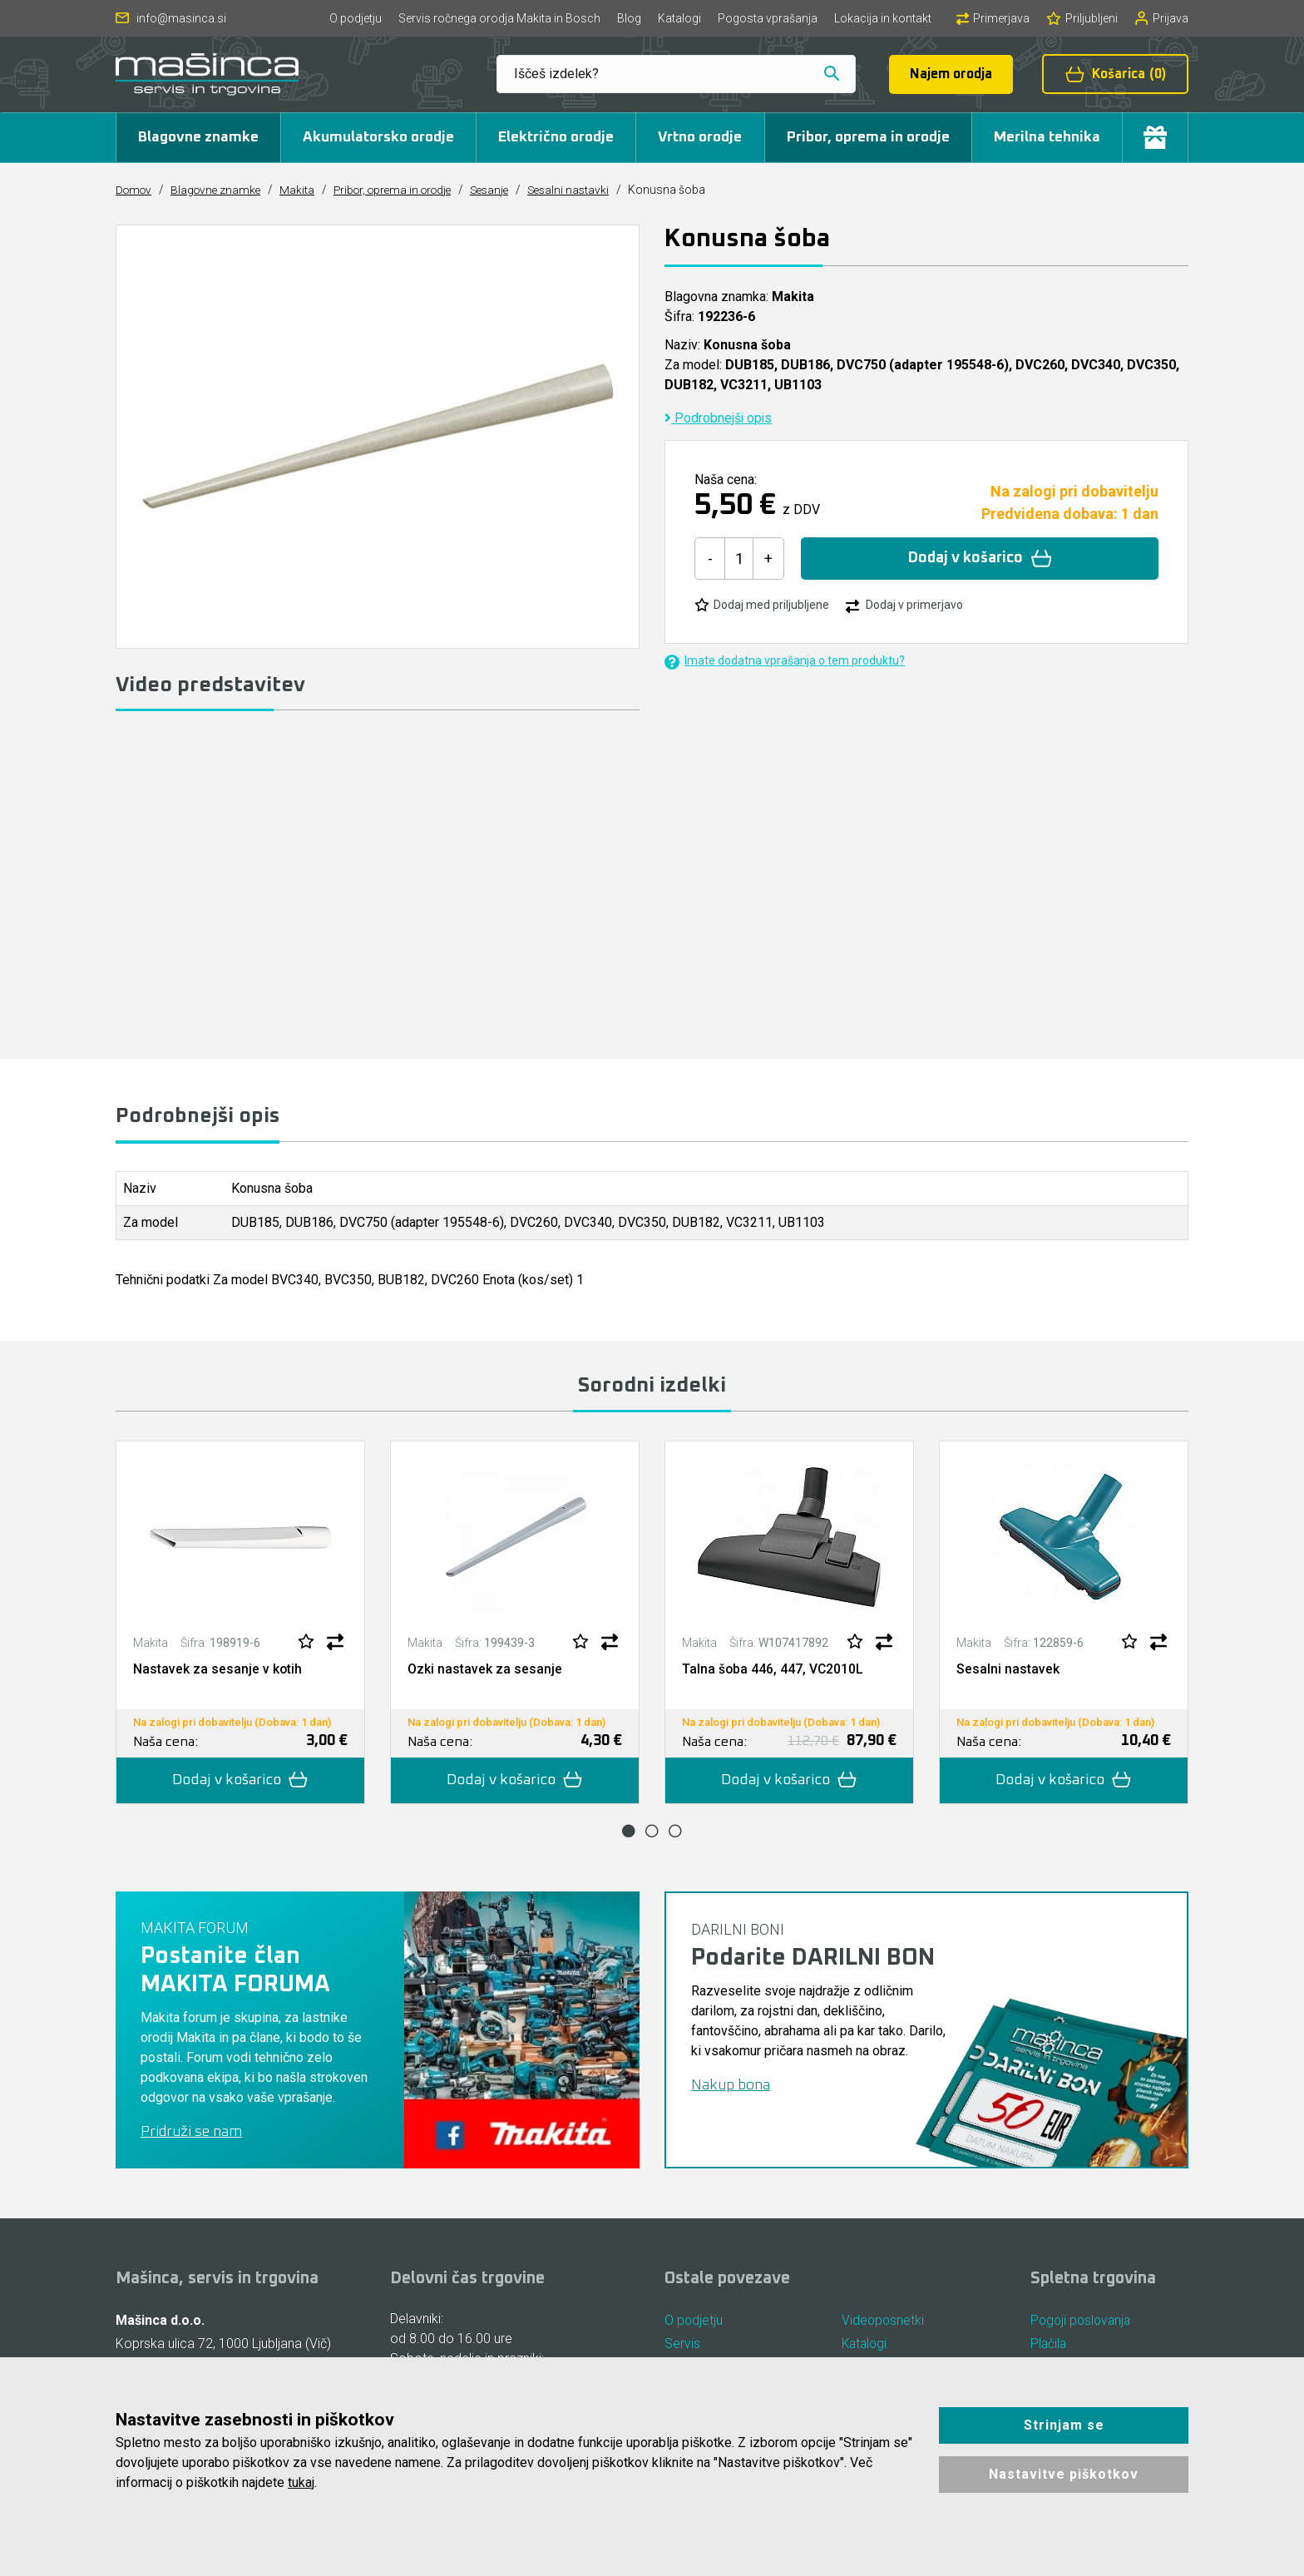  I want to click on Lokacija in kontakt, so click(882, 18).